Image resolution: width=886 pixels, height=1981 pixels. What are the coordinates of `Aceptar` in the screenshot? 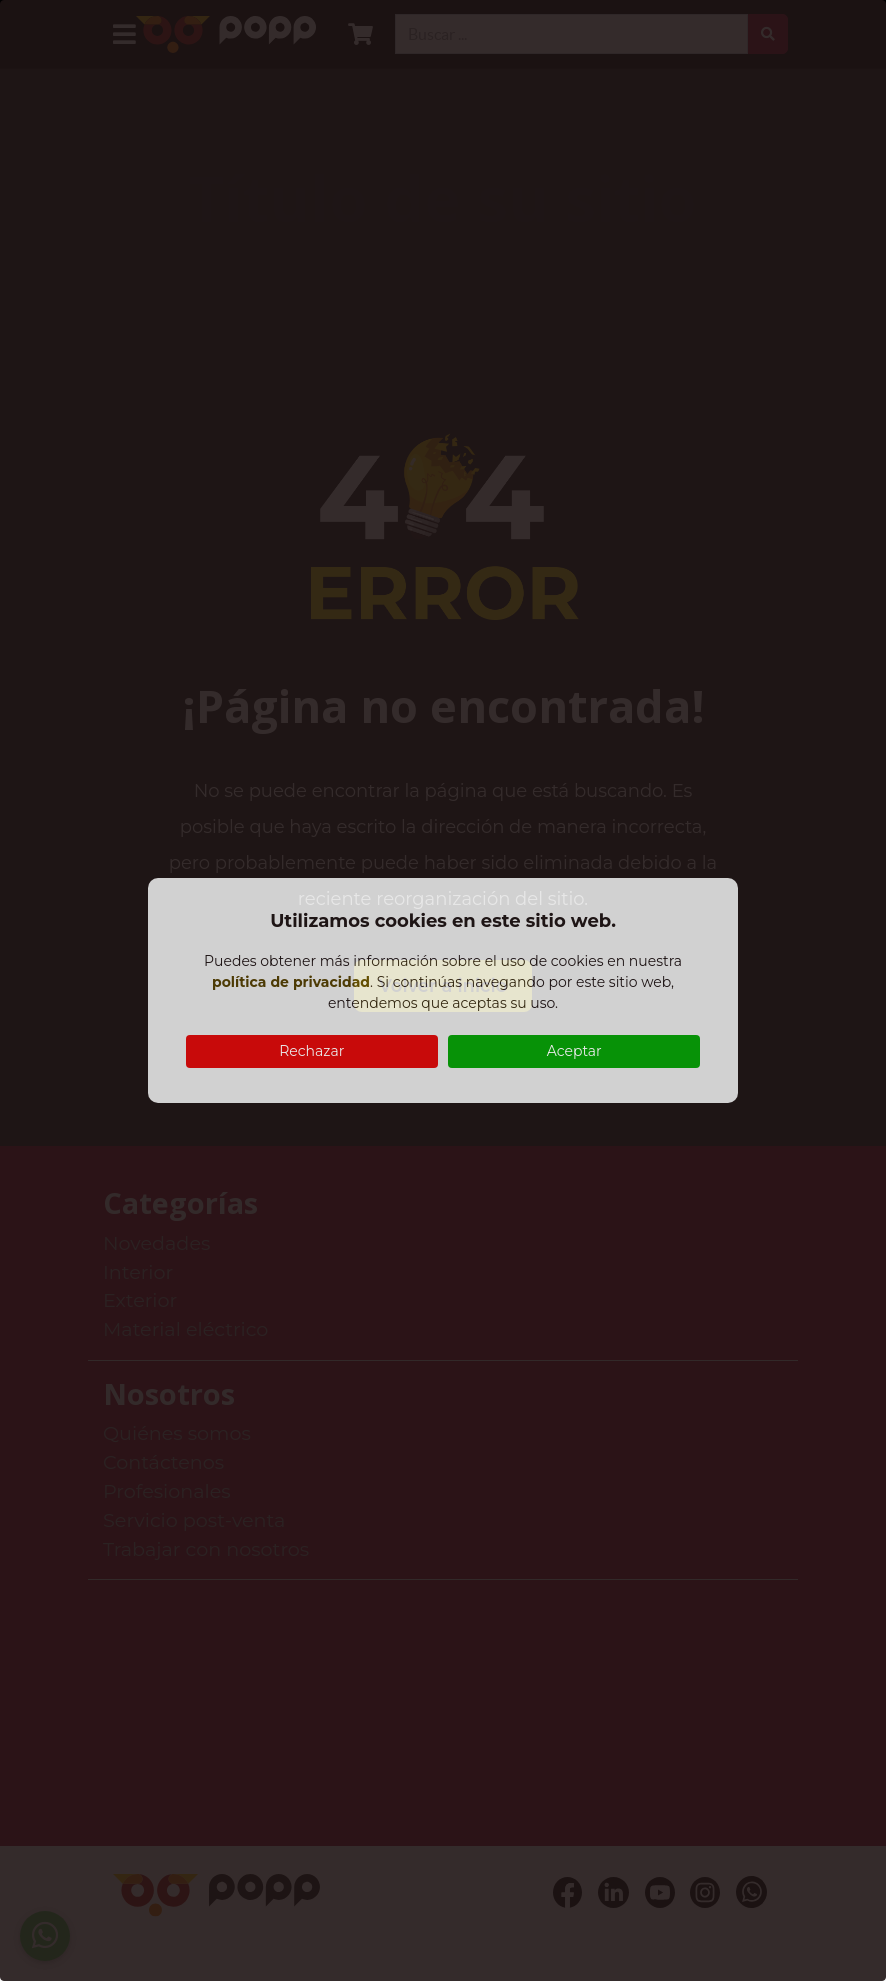 It's located at (574, 1051).